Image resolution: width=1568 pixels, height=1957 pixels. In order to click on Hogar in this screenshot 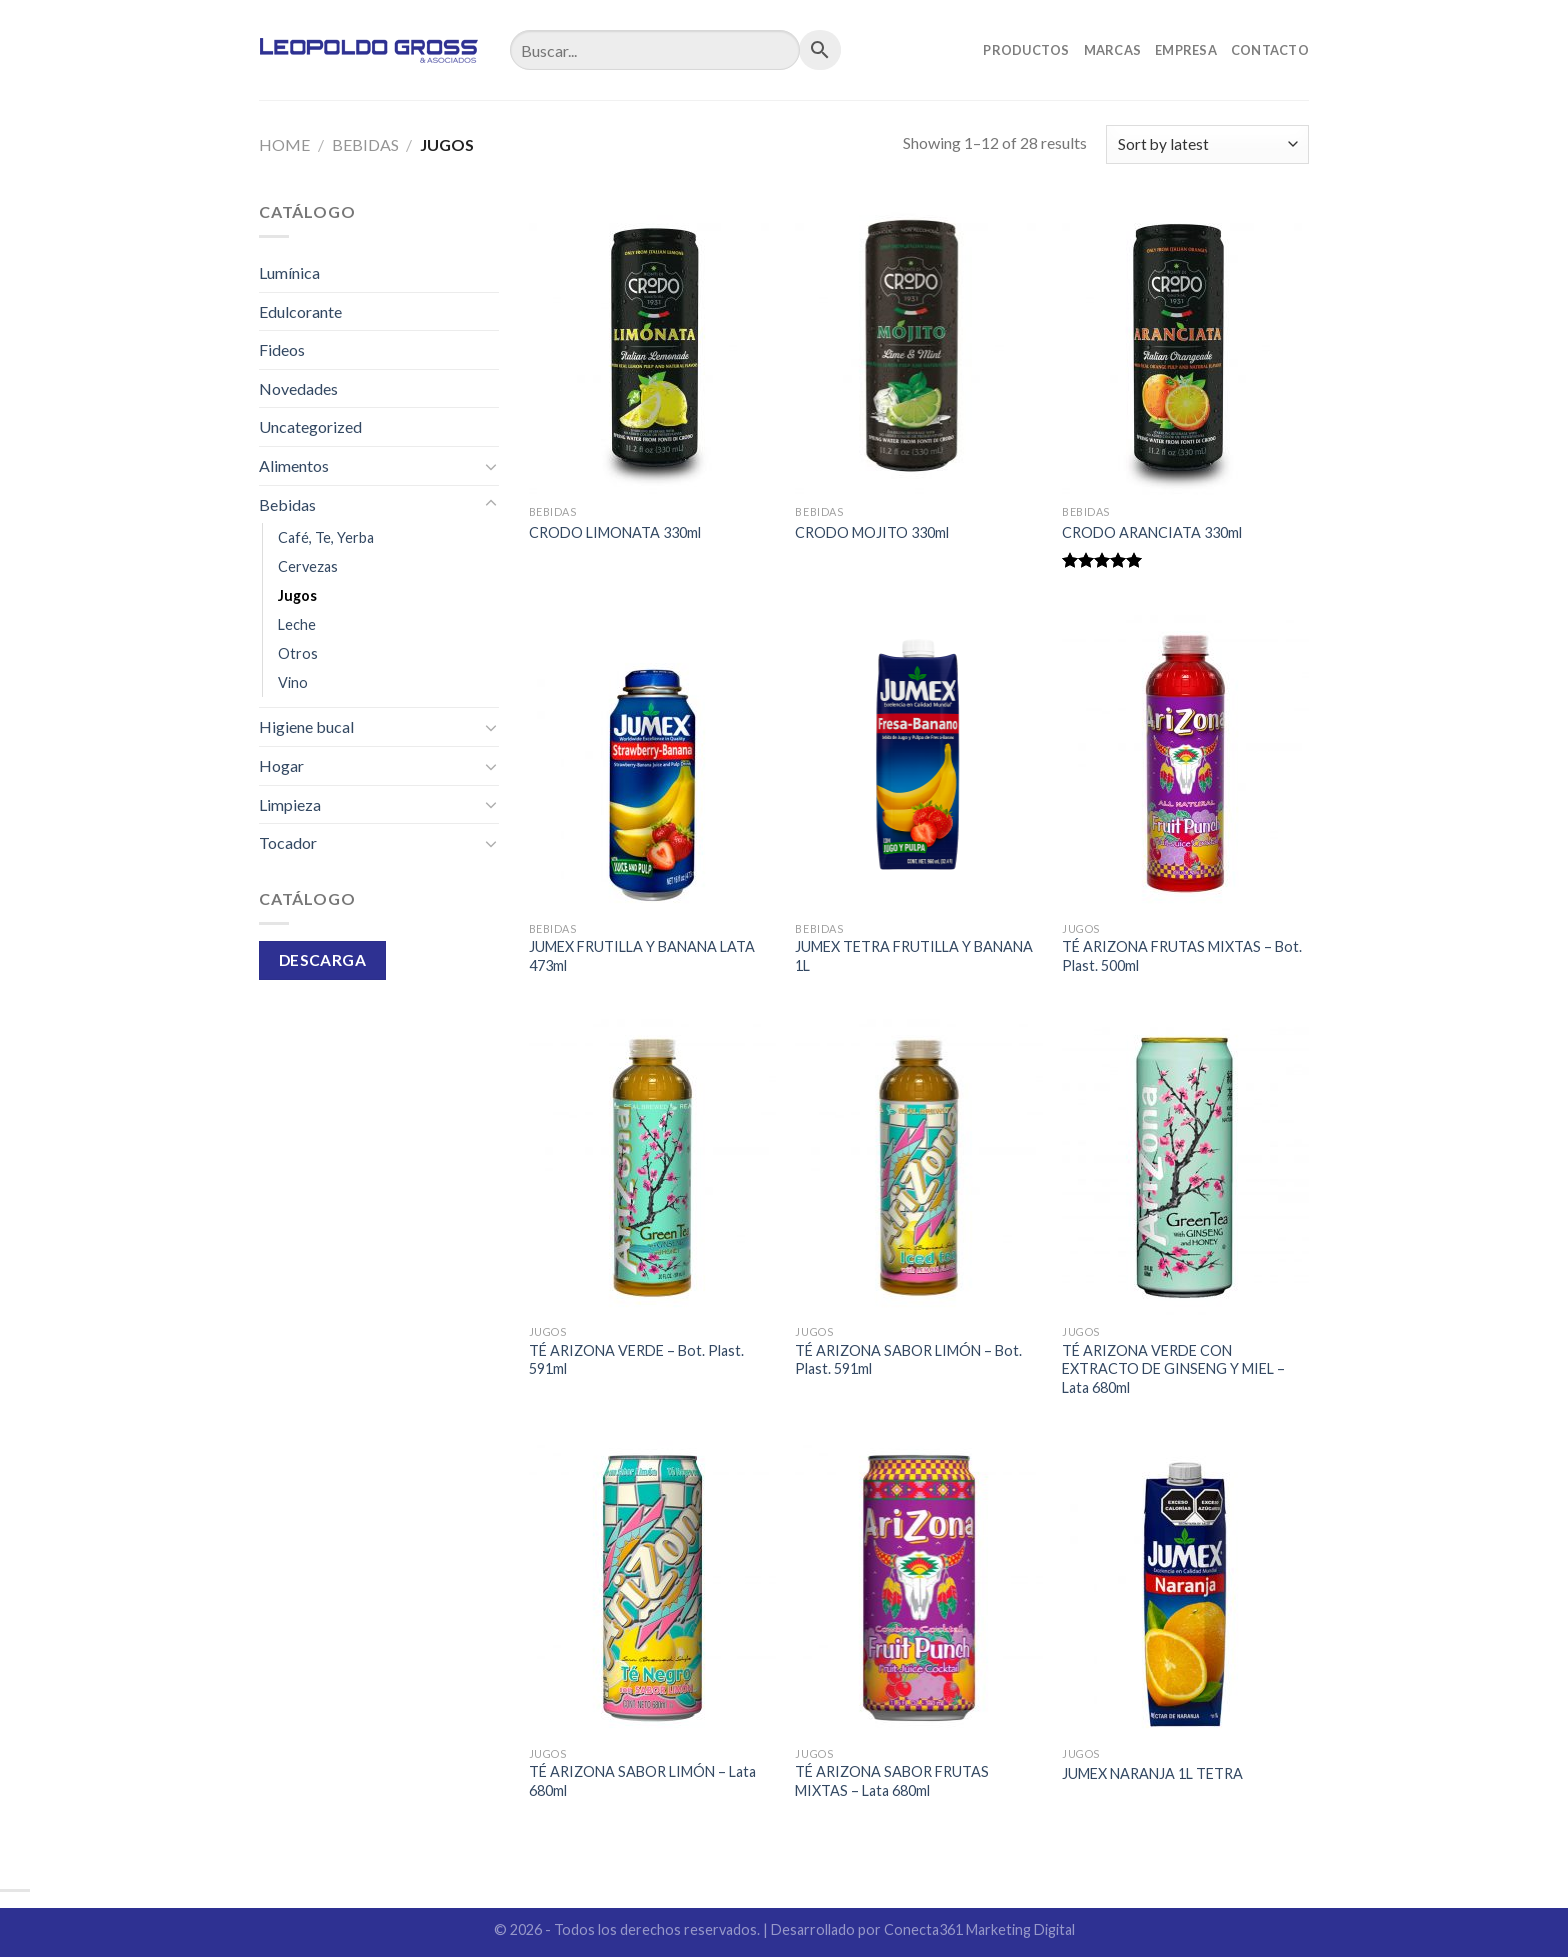, I will do `click(281, 765)`.